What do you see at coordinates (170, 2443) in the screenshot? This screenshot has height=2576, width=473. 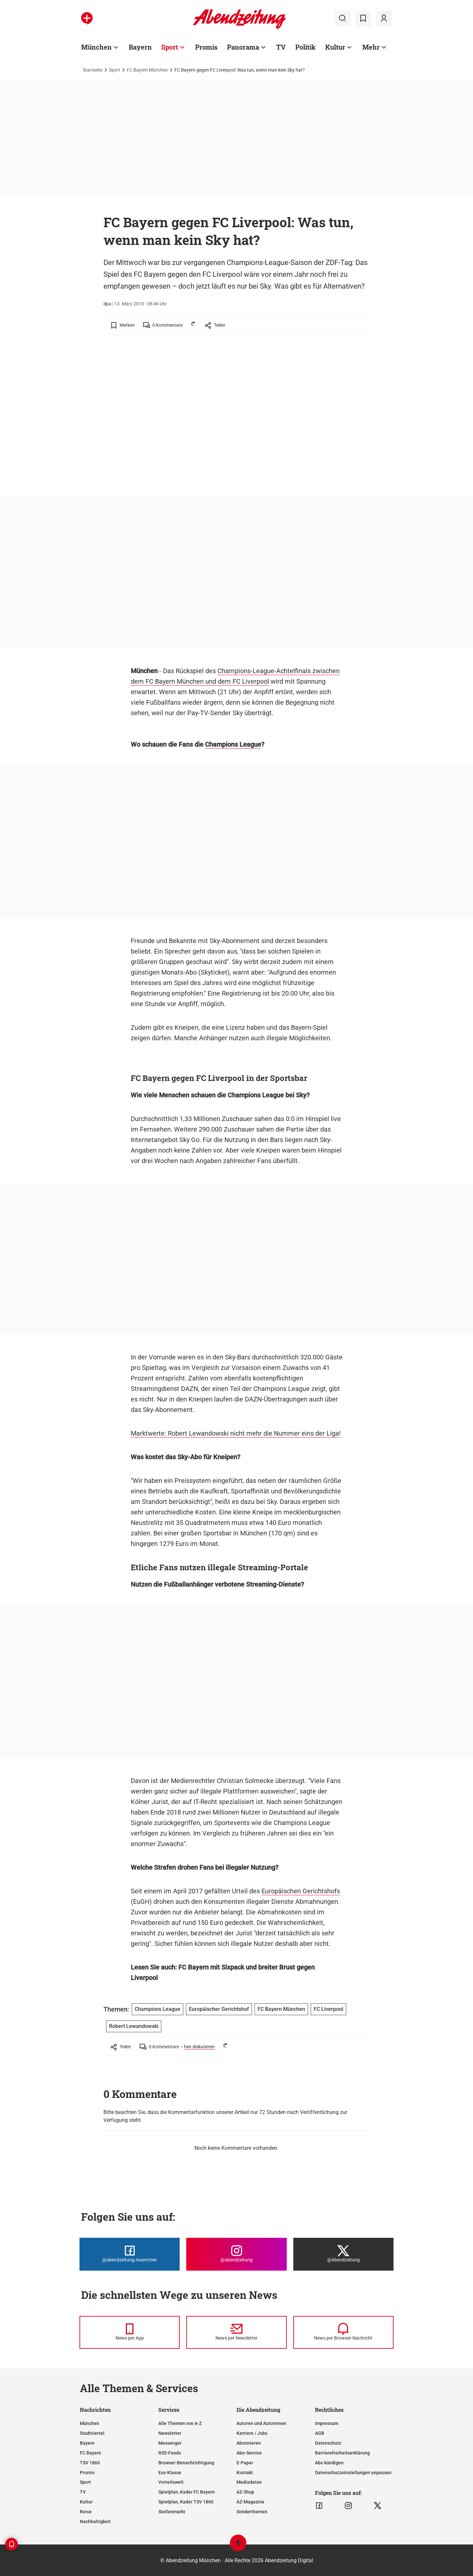 I see `Messenger` at bounding box center [170, 2443].